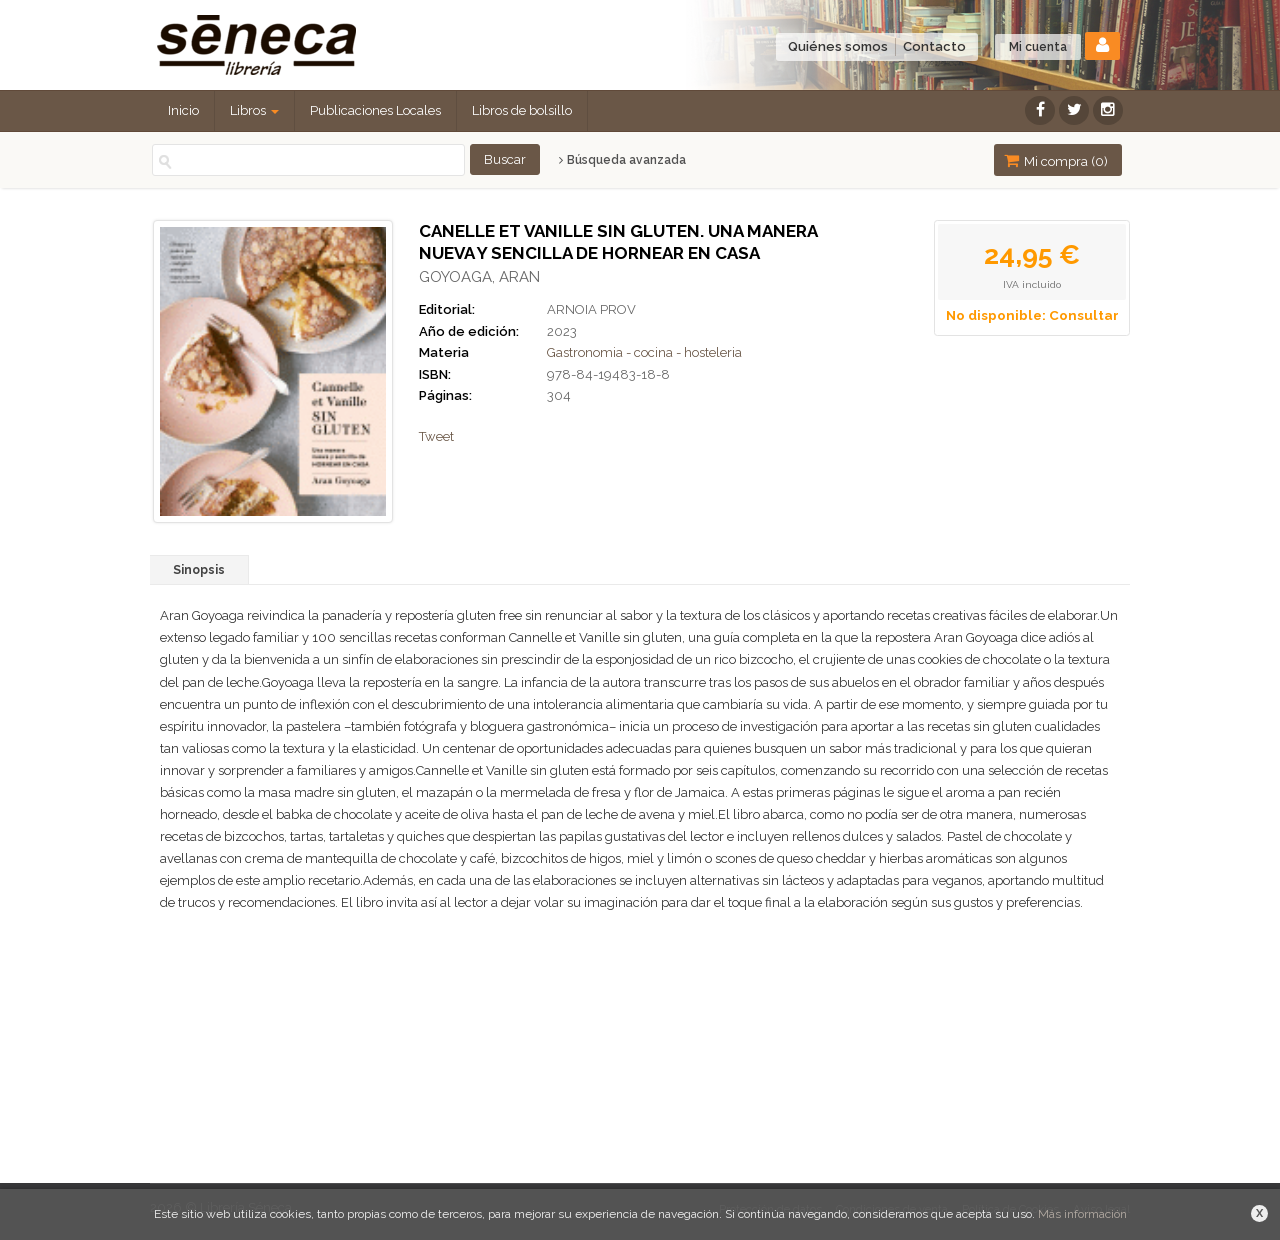 The width and height of the screenshot is (1280, 1240). Describe the element at coordinates (644, 352) in the screenshot. I see `Gastronomia - cocina - hosteleria` at that location.